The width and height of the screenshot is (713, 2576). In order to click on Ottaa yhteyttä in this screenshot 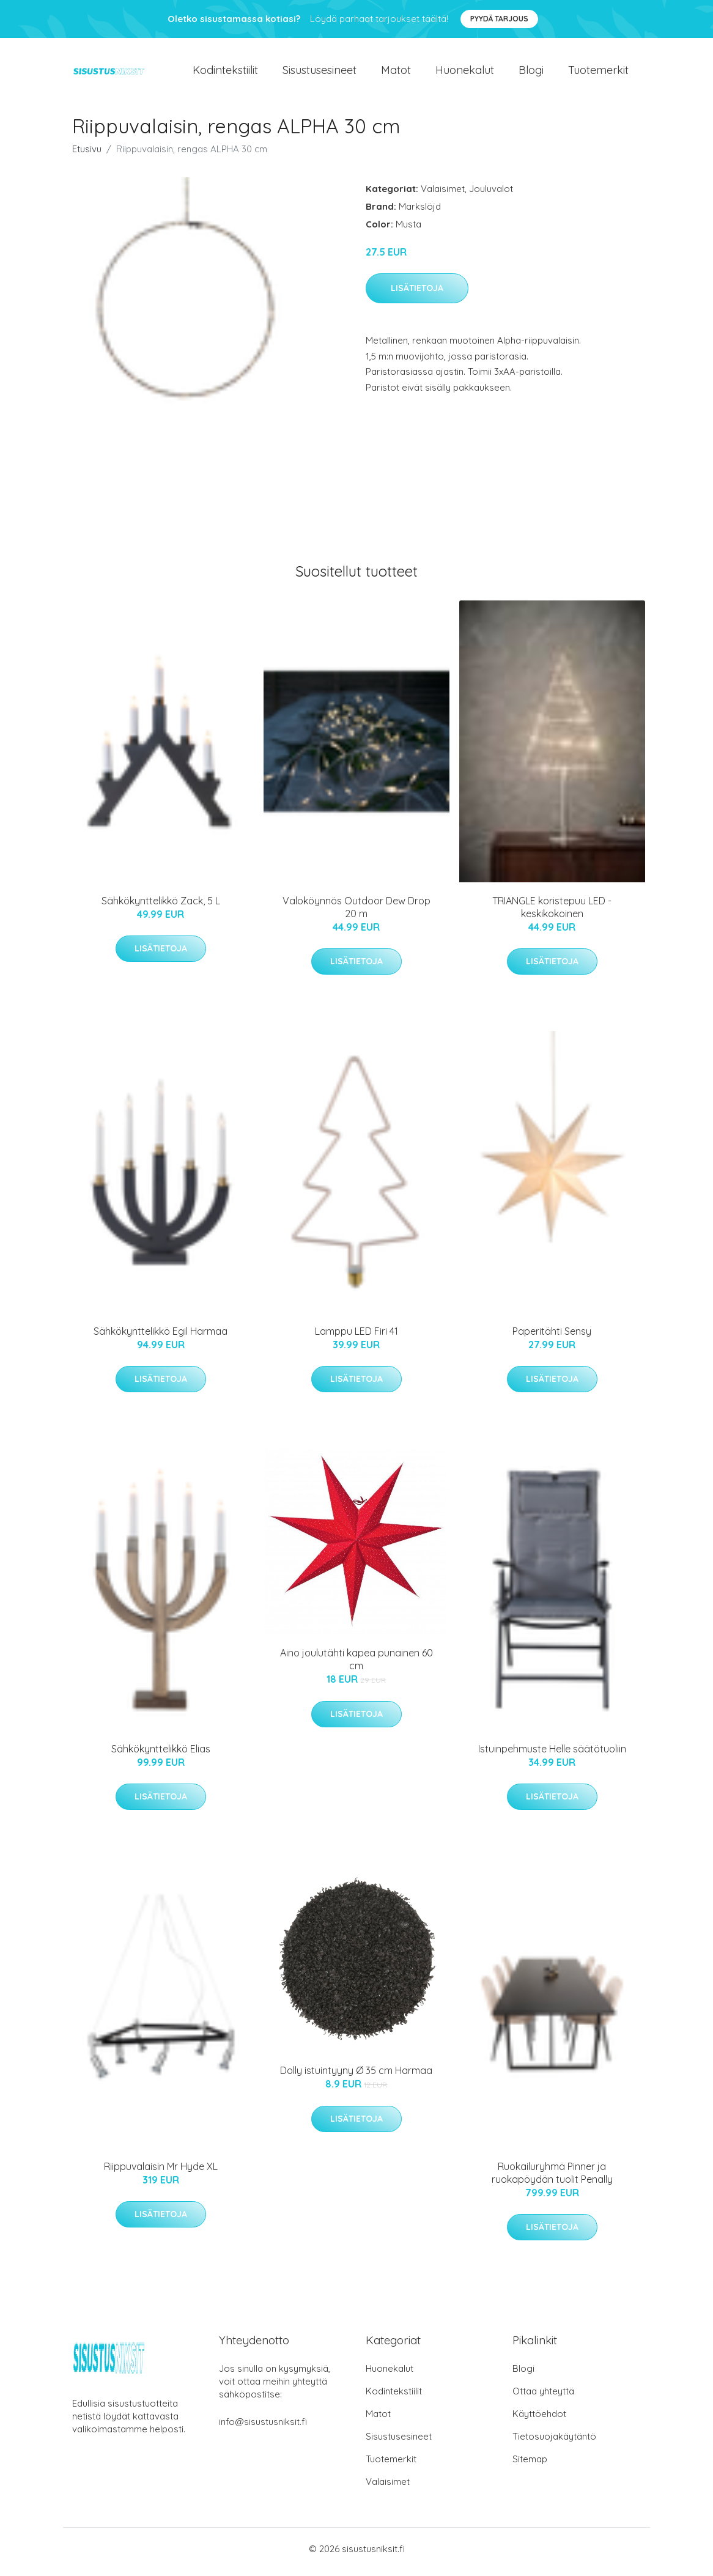, I will do `click(543, 2397)`.